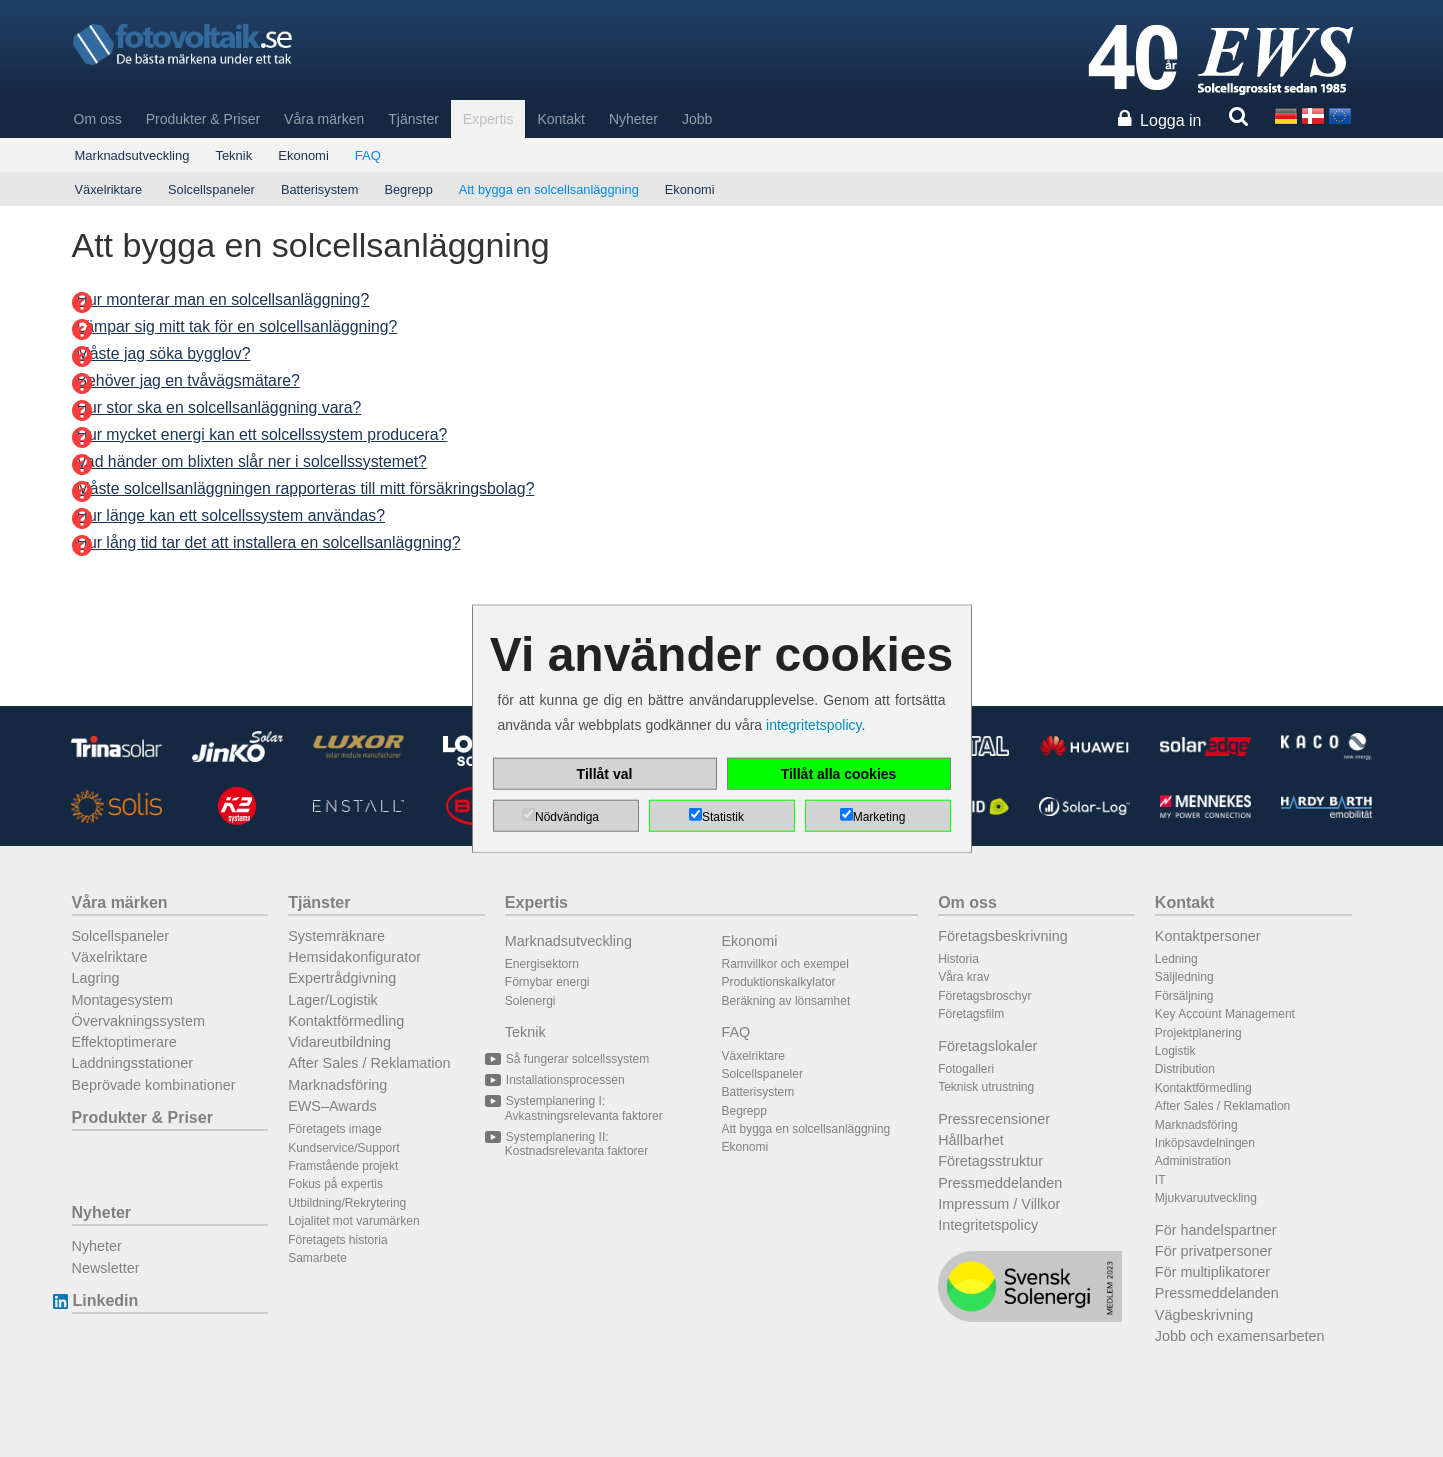  Describe the element at coordinates (164, 353) in the screenshot. I see `Måste jag söka bygglov?` at that location.